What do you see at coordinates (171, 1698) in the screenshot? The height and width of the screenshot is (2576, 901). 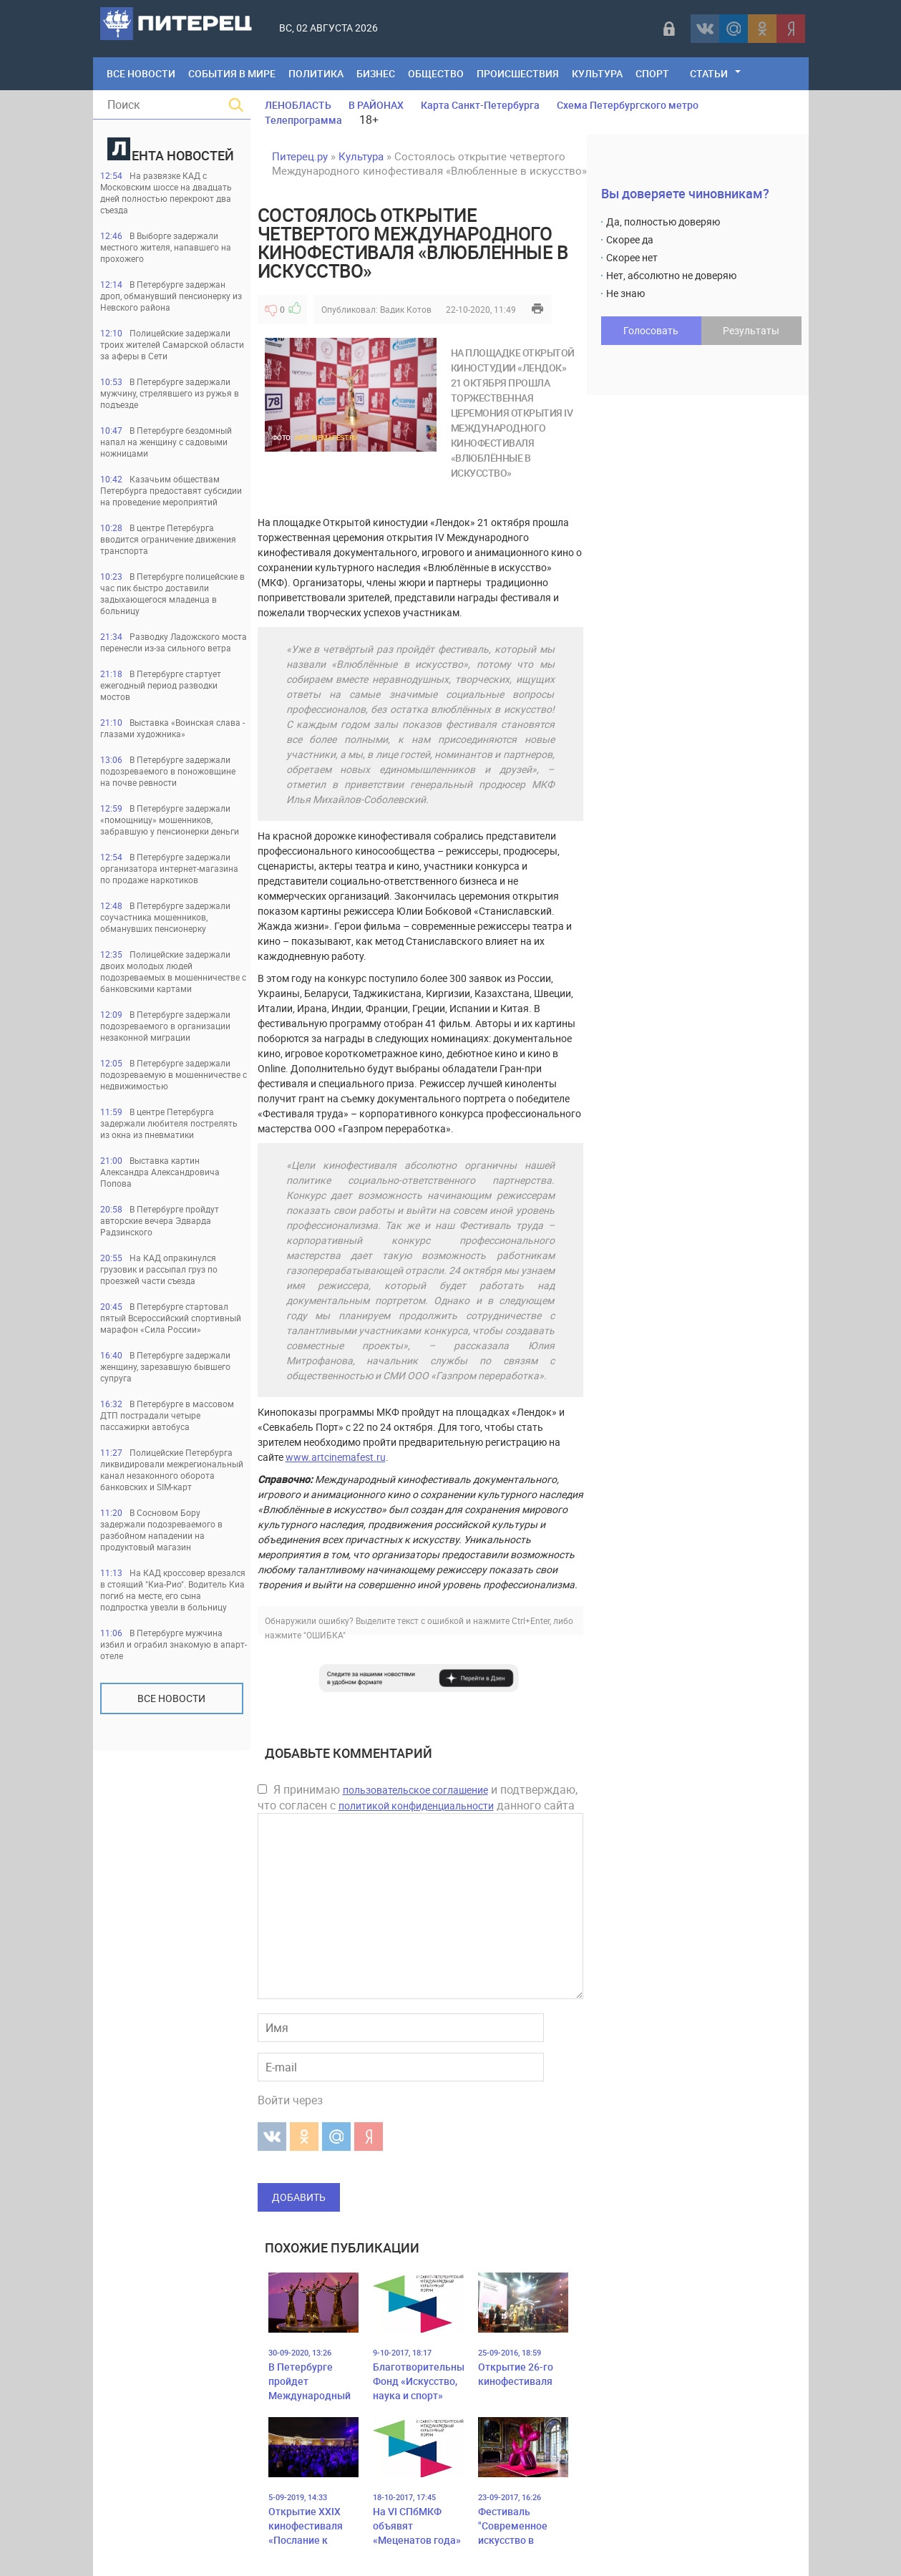 I see `Все новости` at bounding box center [171, 1698].